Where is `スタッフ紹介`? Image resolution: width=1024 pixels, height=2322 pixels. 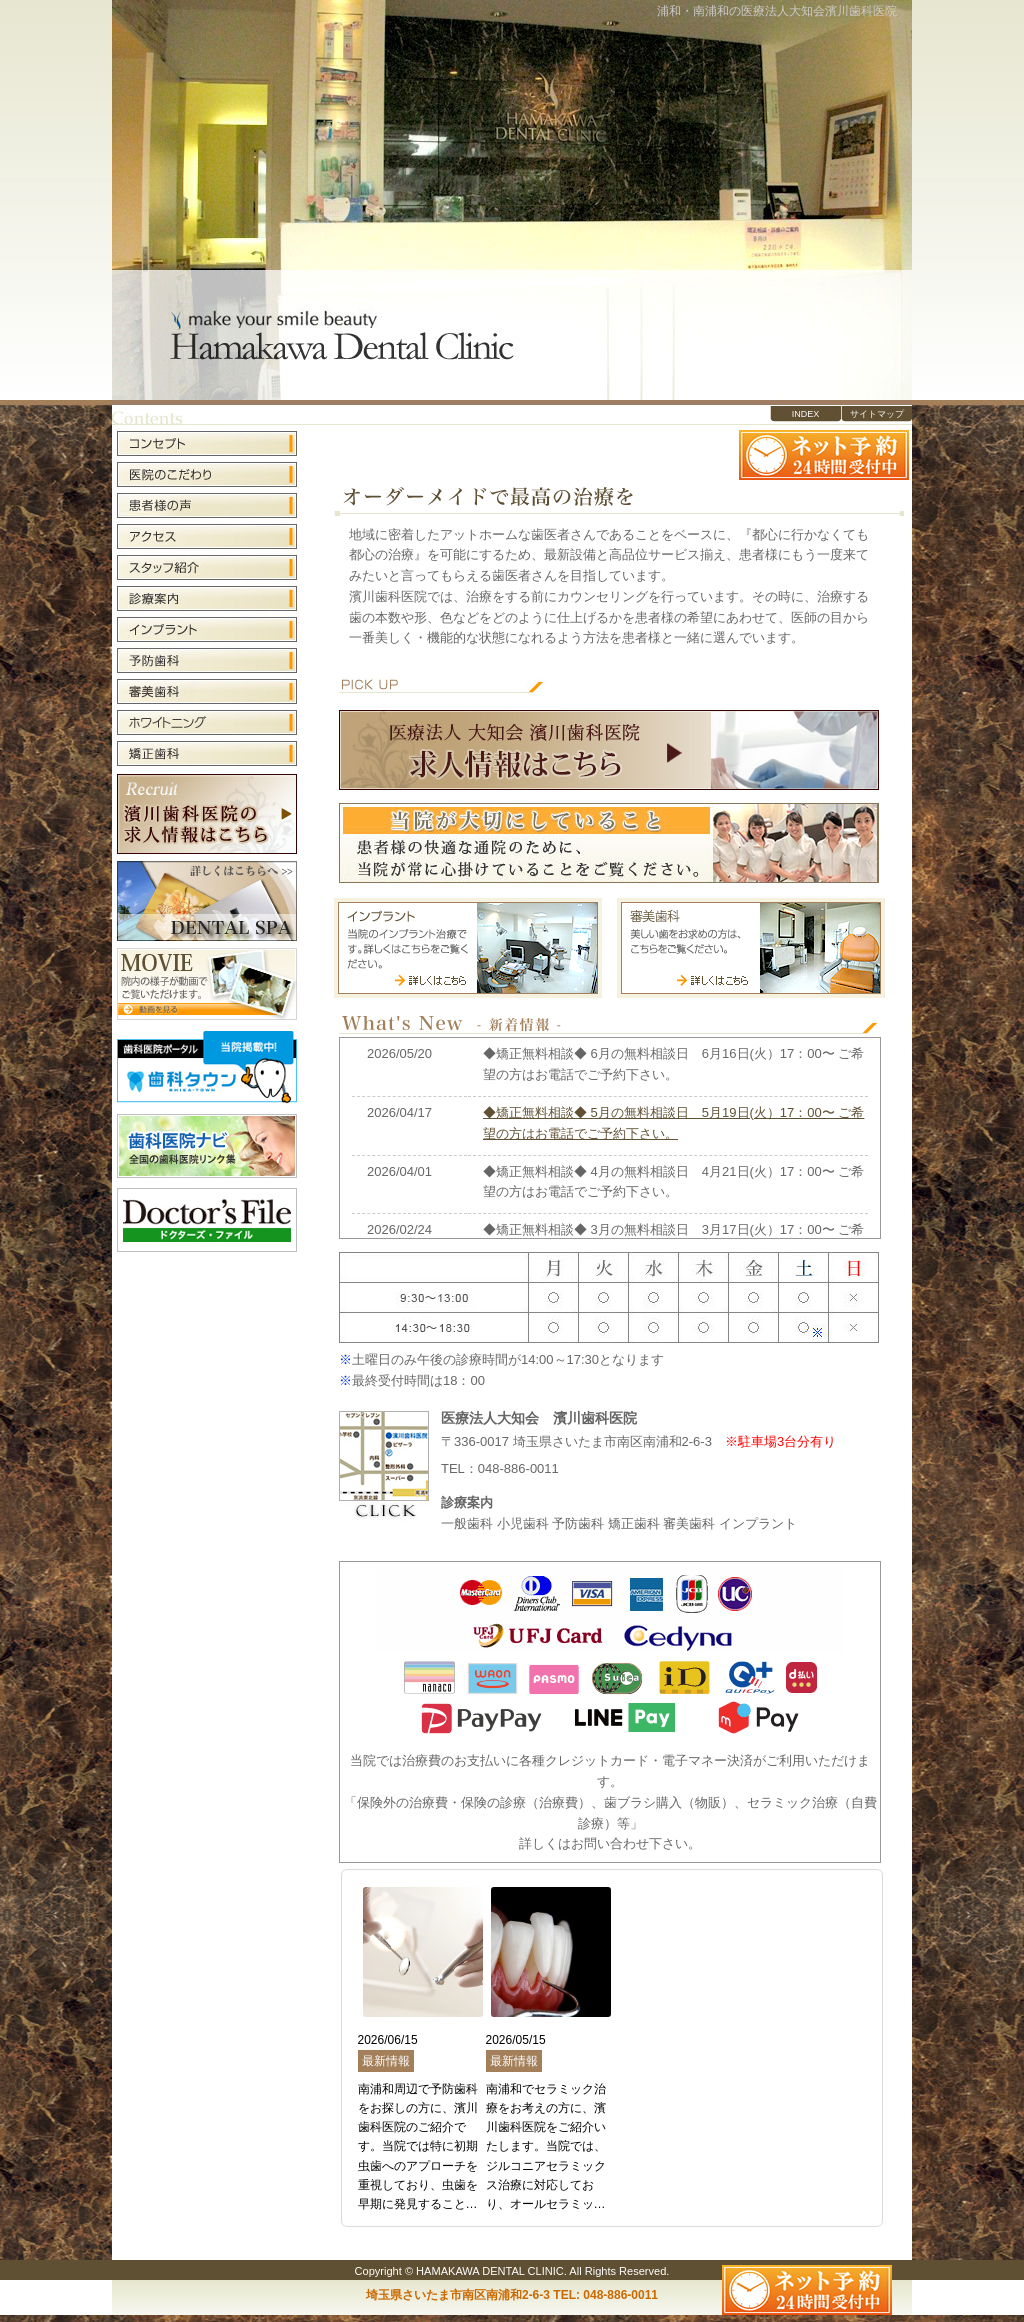
スタッフ紹介 is located at coordinates (207, 567).